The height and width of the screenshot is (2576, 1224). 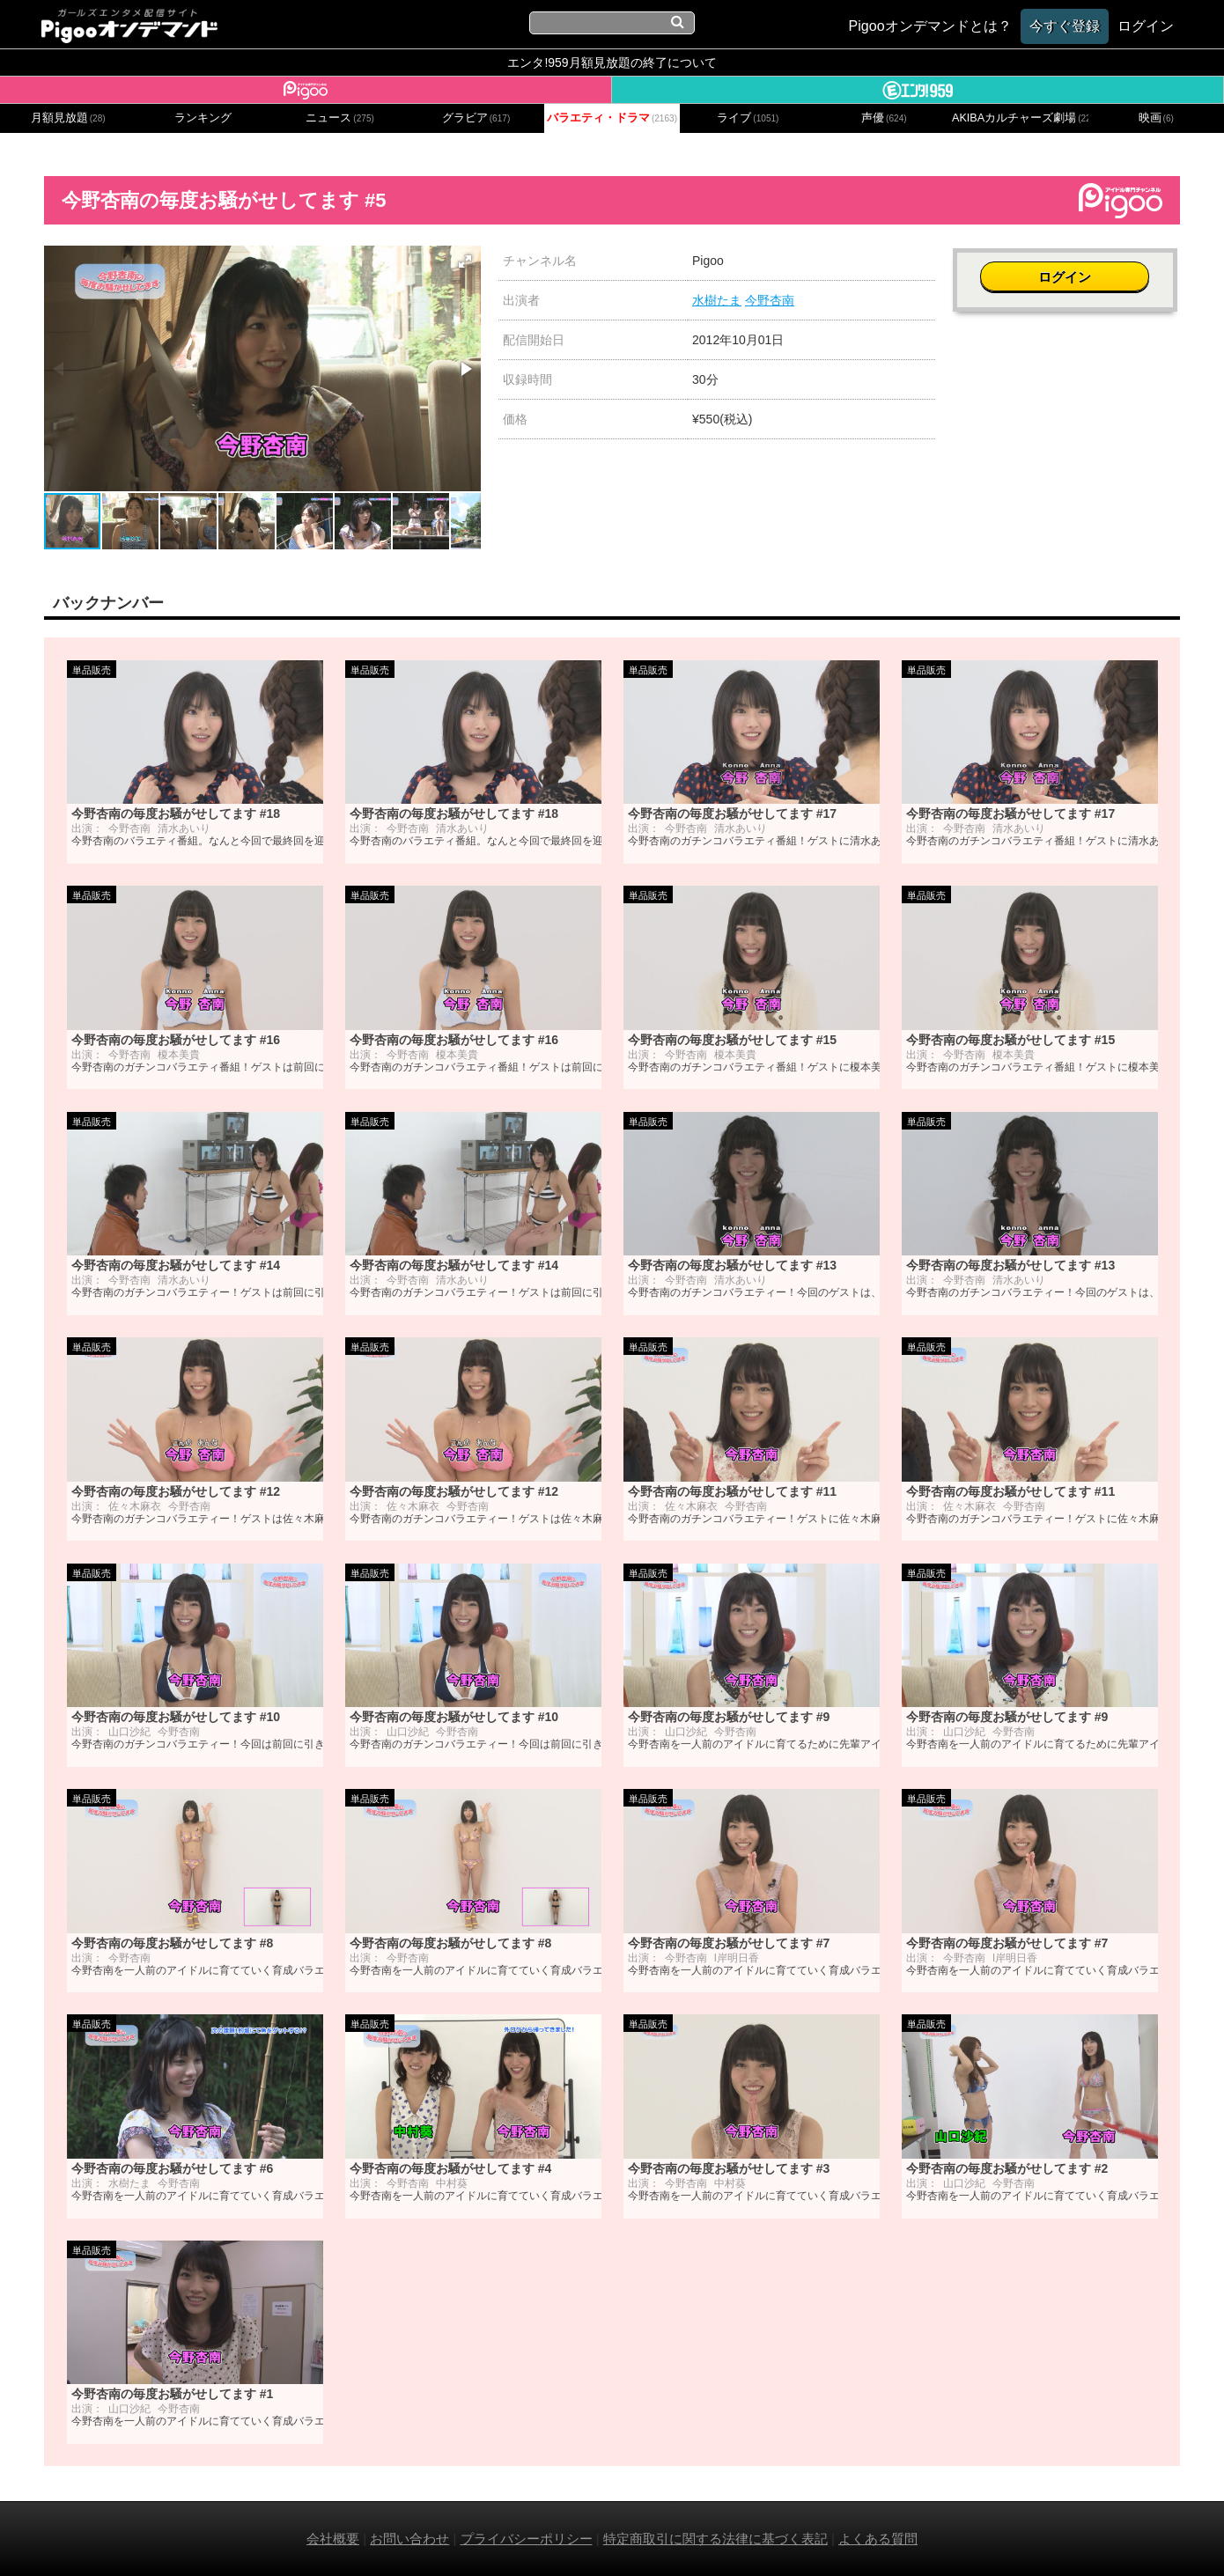 What do you see at coordinates (203, 118) in the screenshot?
I see `ランキング` at bounding box center [203, 118].